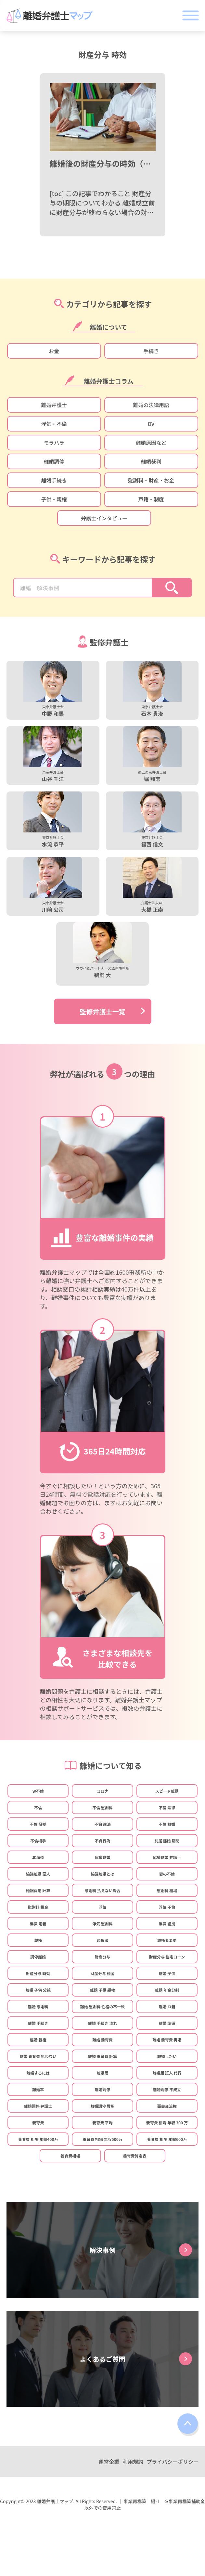 The height and width of the screenshot is (2576, 205). Describe the element at coordinates (102, 1956) in the screenshot. I see `財産分与` at that location.